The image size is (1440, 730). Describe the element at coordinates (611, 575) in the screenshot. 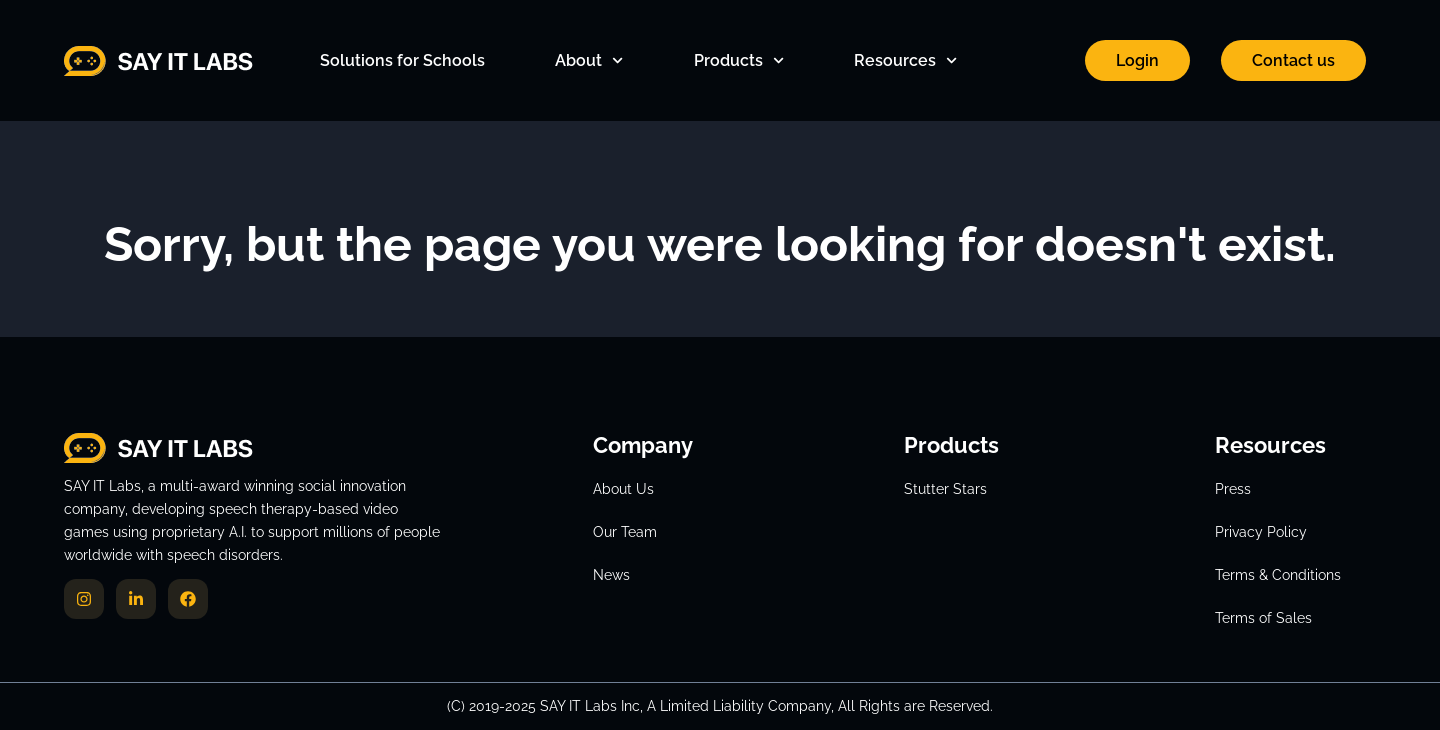

I see `News` at that location.